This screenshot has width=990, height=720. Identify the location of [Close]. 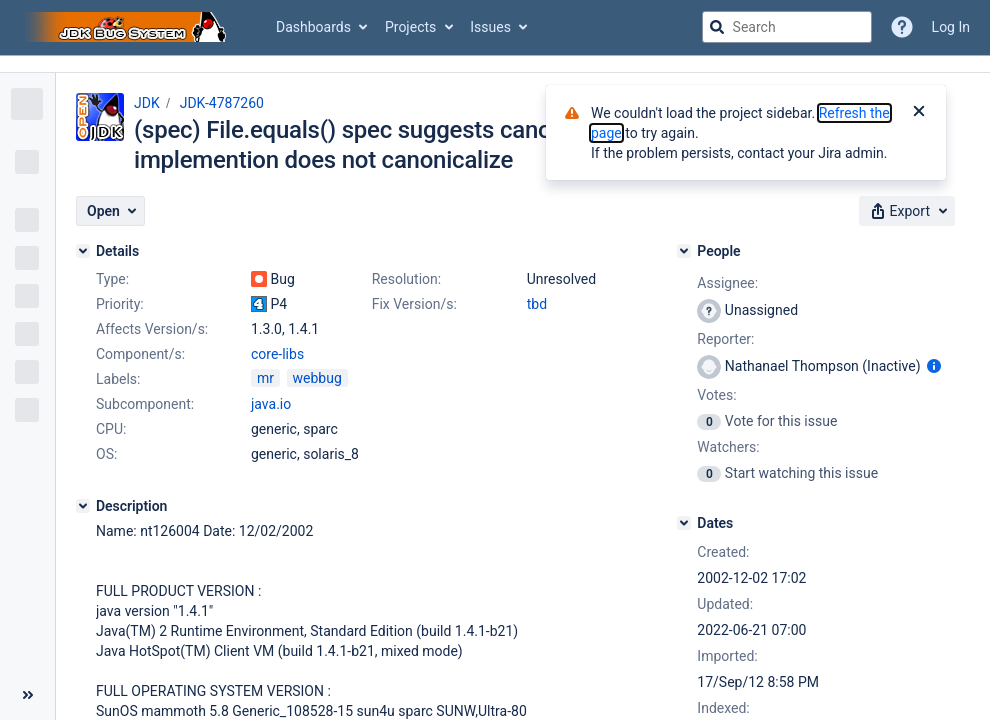
(919, 113).